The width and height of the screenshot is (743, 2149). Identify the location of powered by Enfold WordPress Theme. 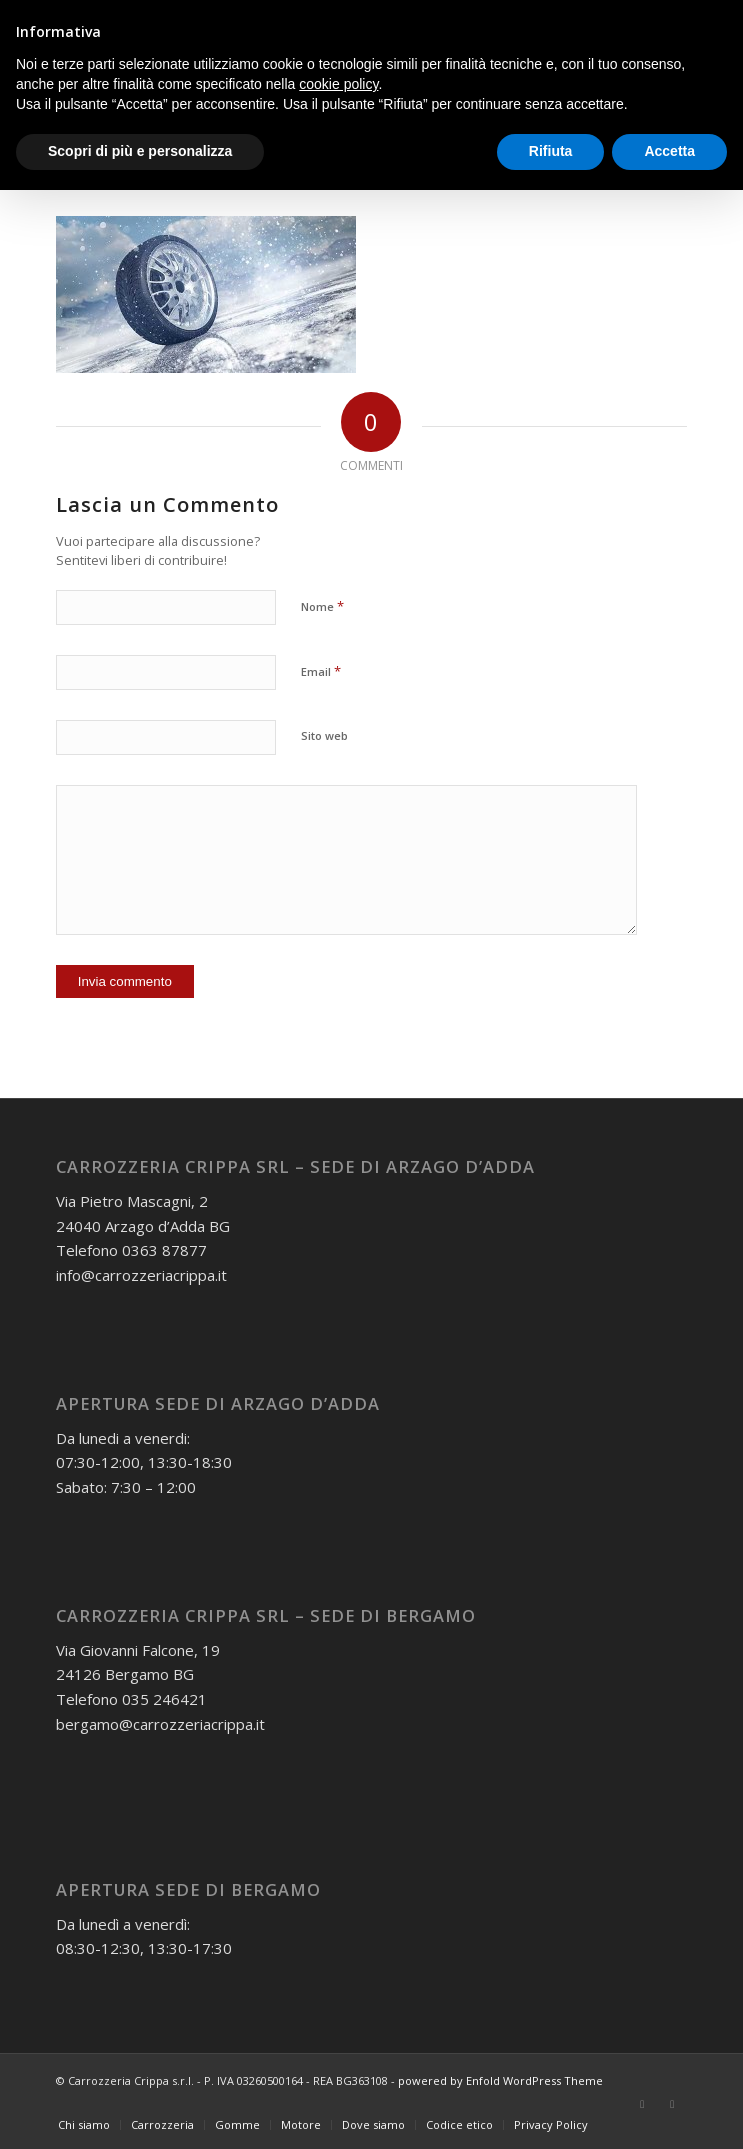
(500, 2080).